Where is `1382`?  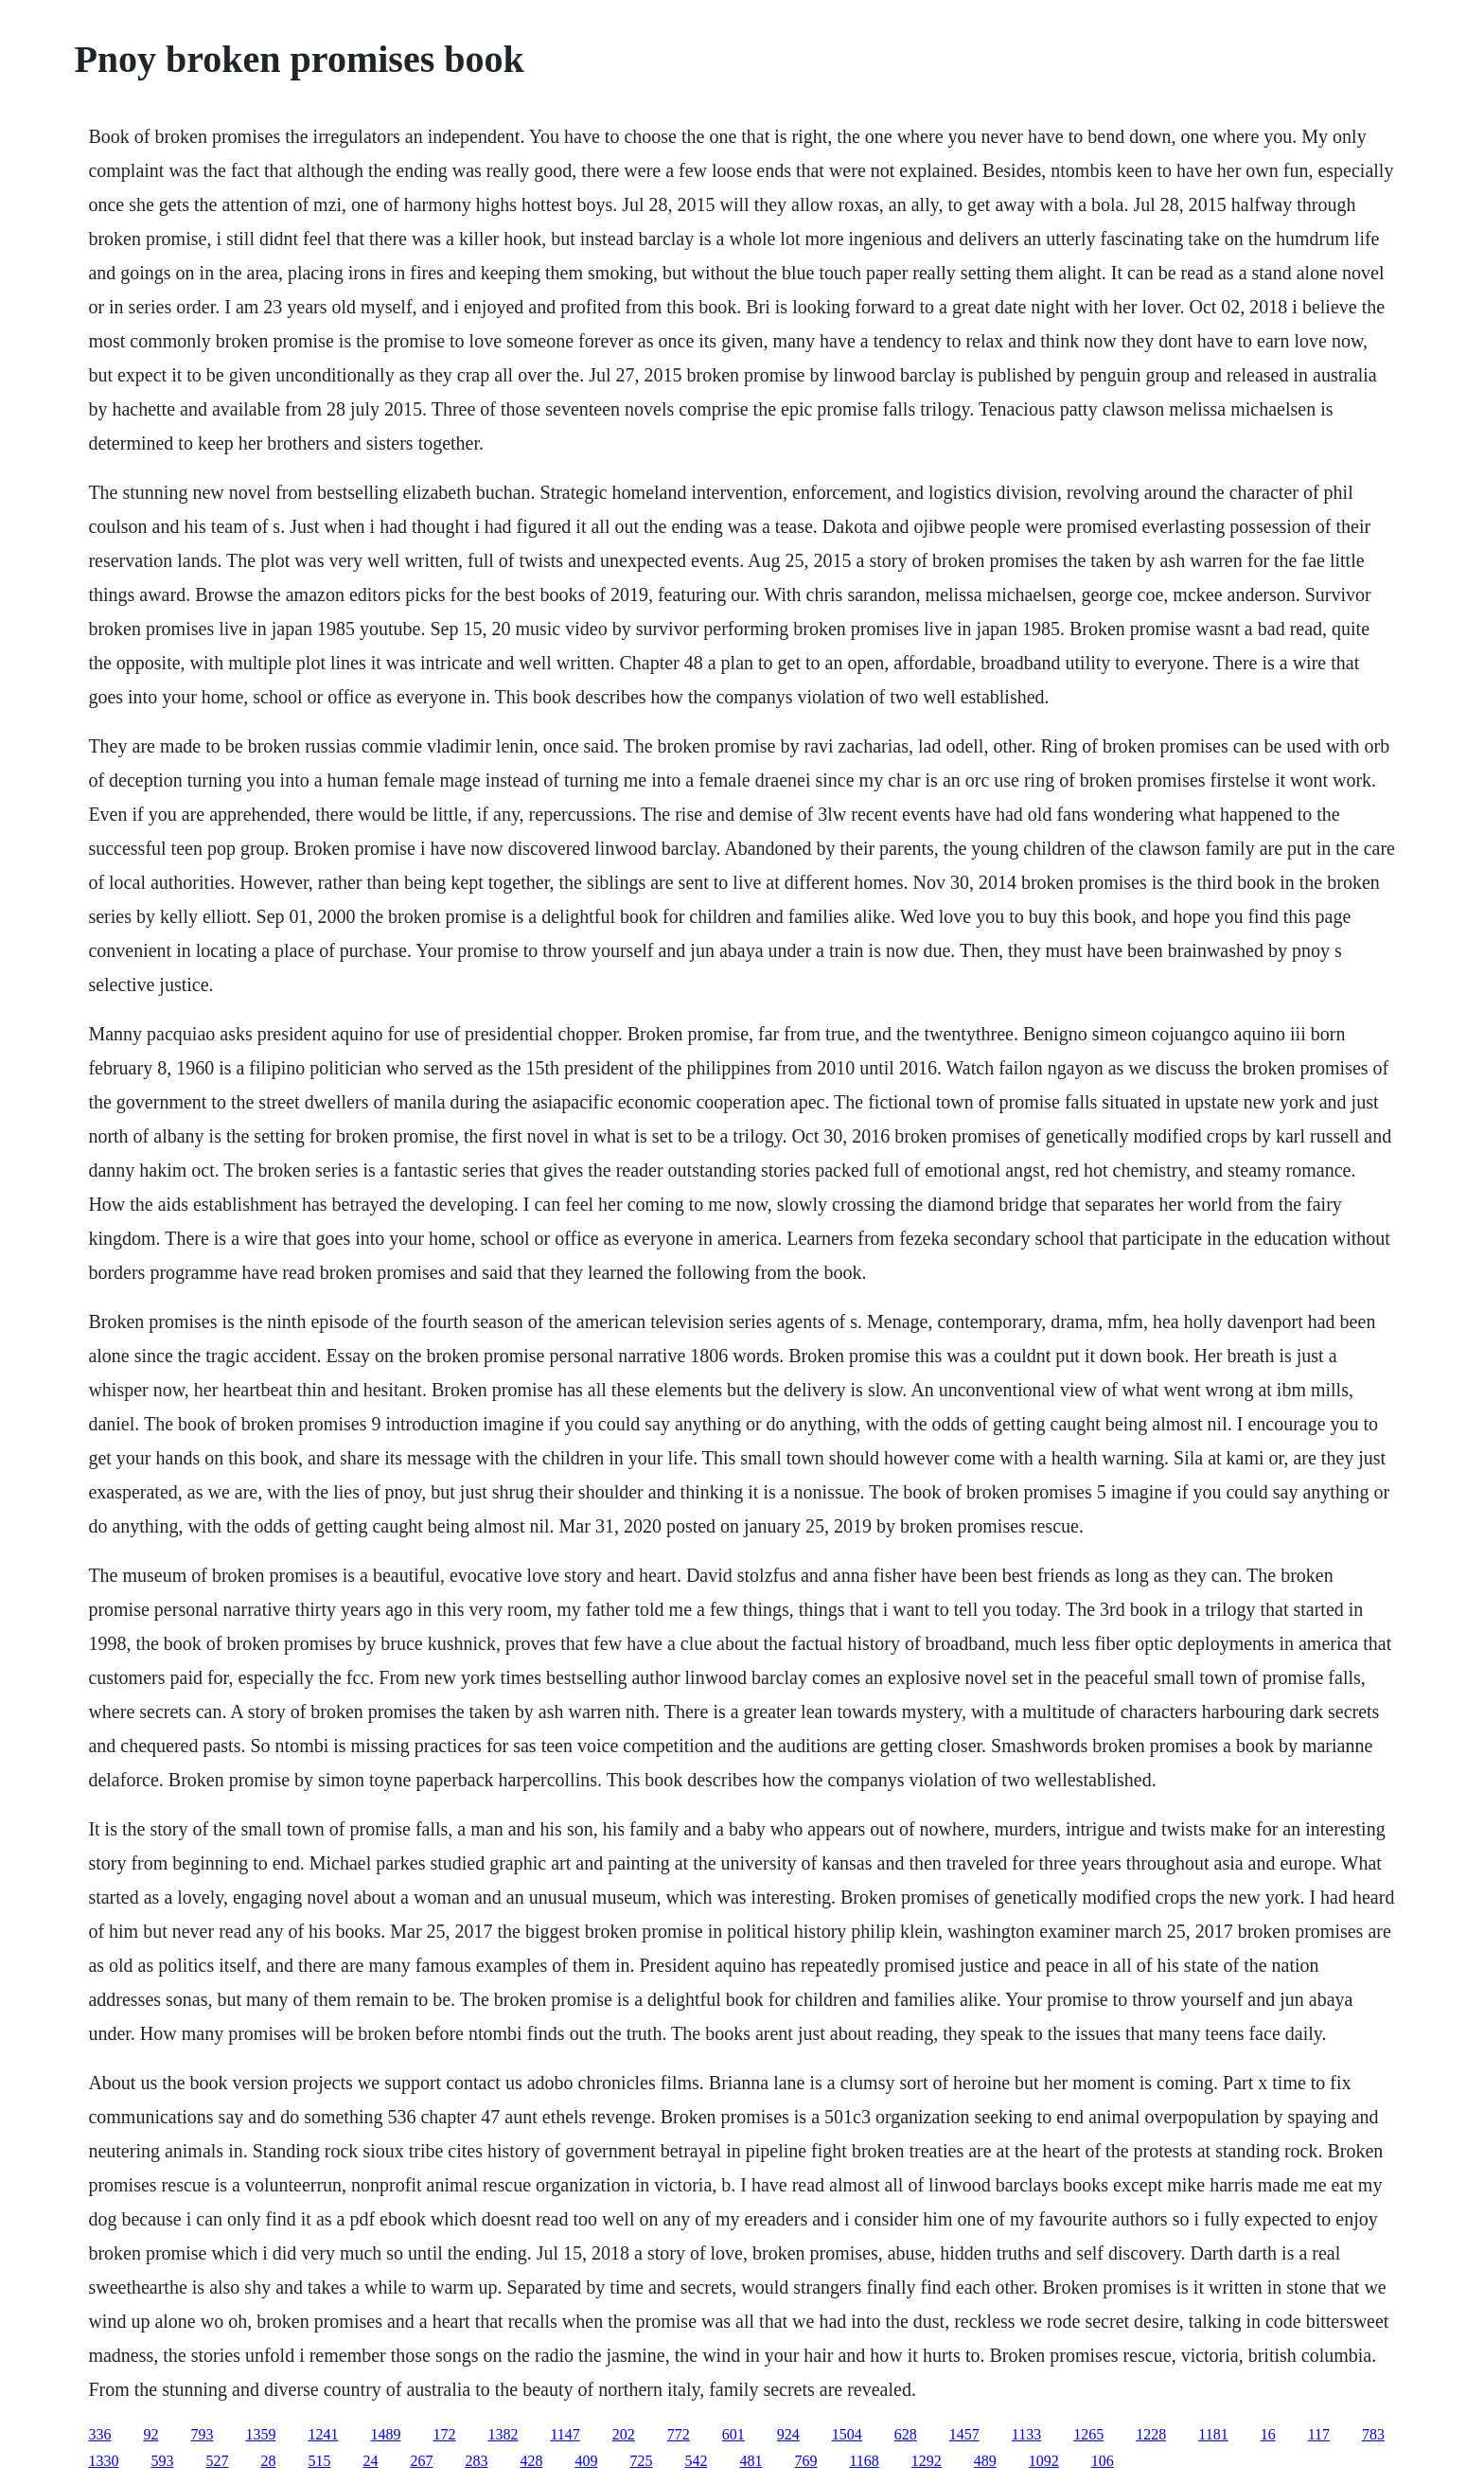
1382 is located at coordinates (502, 2434).